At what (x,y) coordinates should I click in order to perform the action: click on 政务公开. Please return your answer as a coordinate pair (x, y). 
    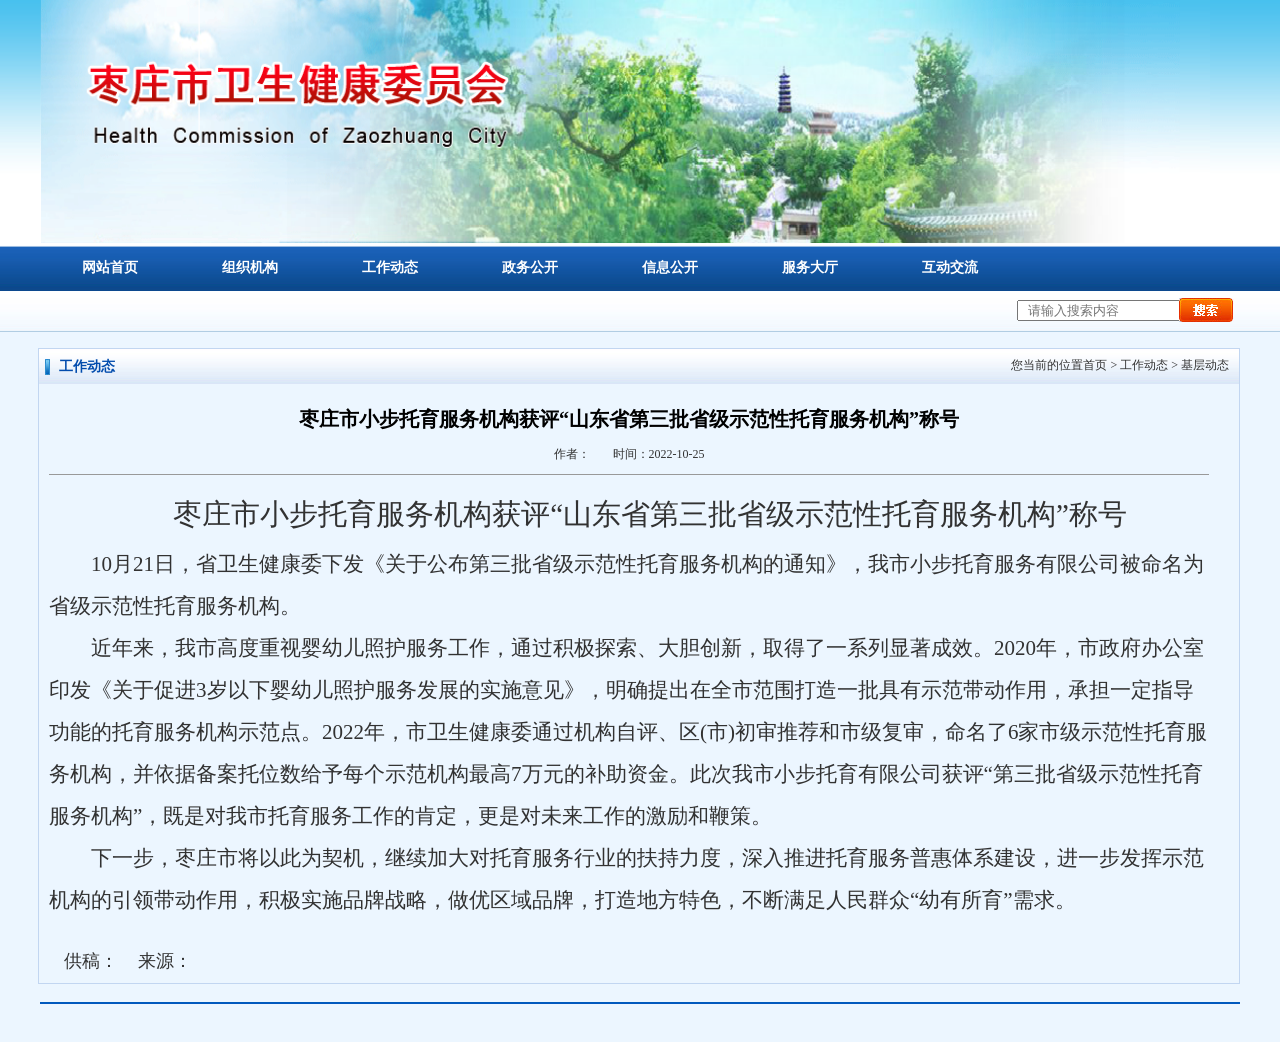
    Looking at the image, I should click on (530, 267).